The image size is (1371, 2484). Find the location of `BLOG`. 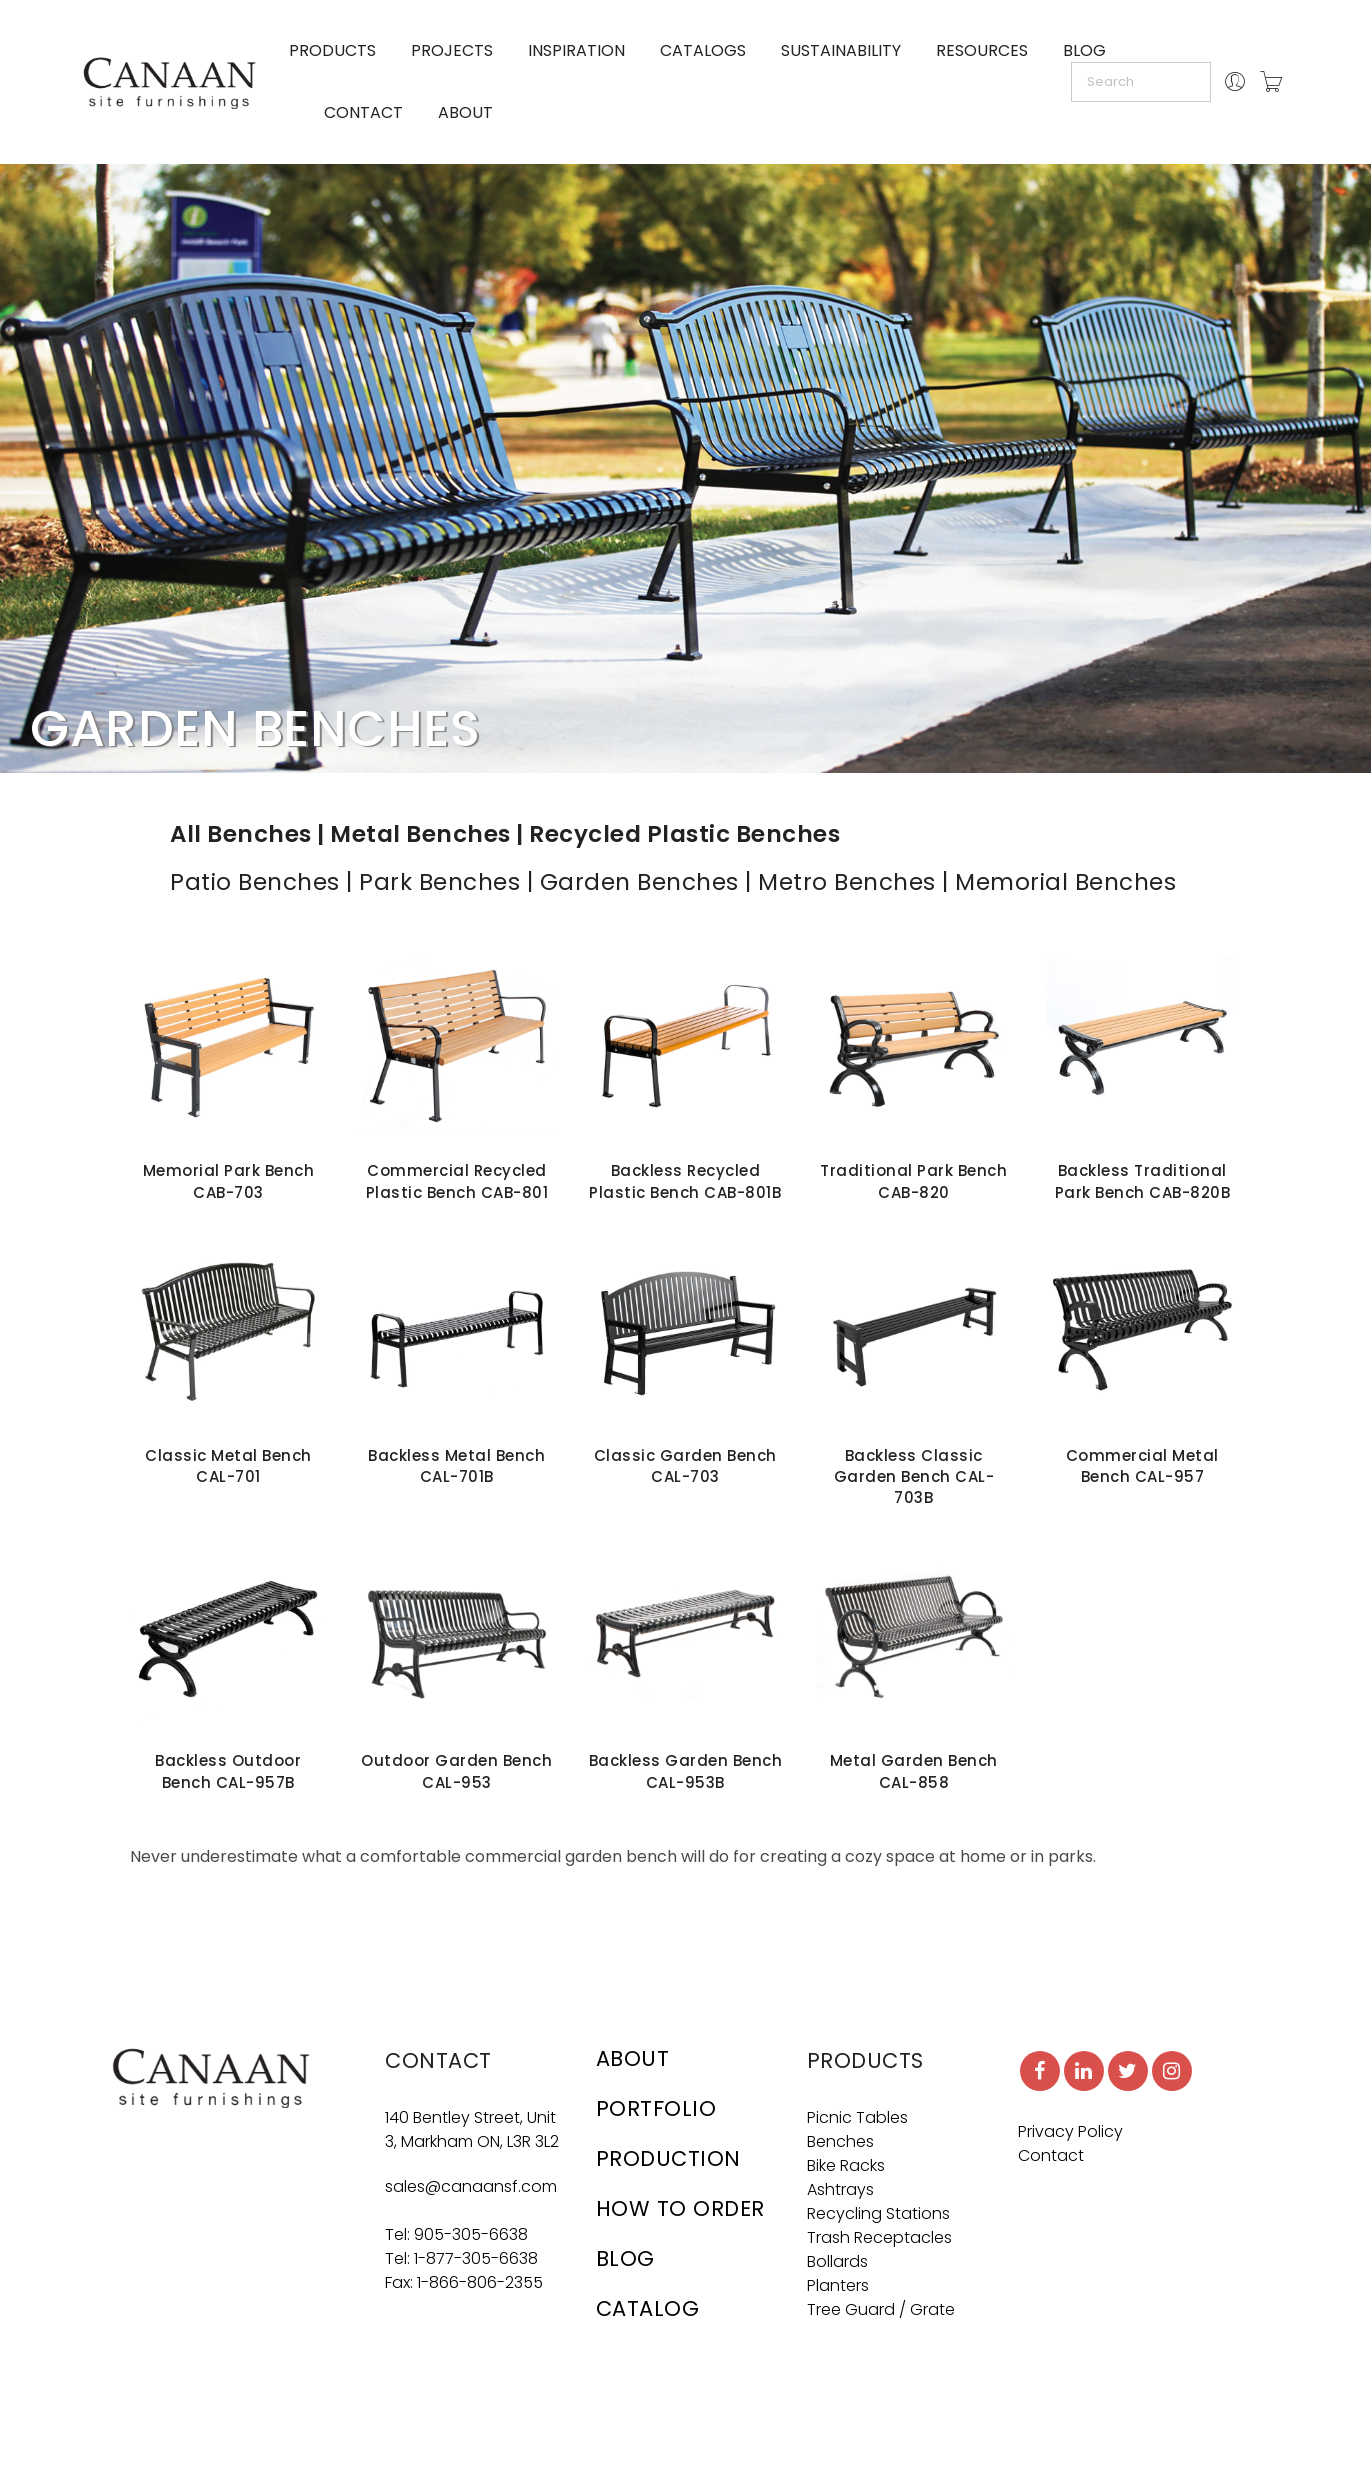

BLOG is located at coordinates (1084, 50).